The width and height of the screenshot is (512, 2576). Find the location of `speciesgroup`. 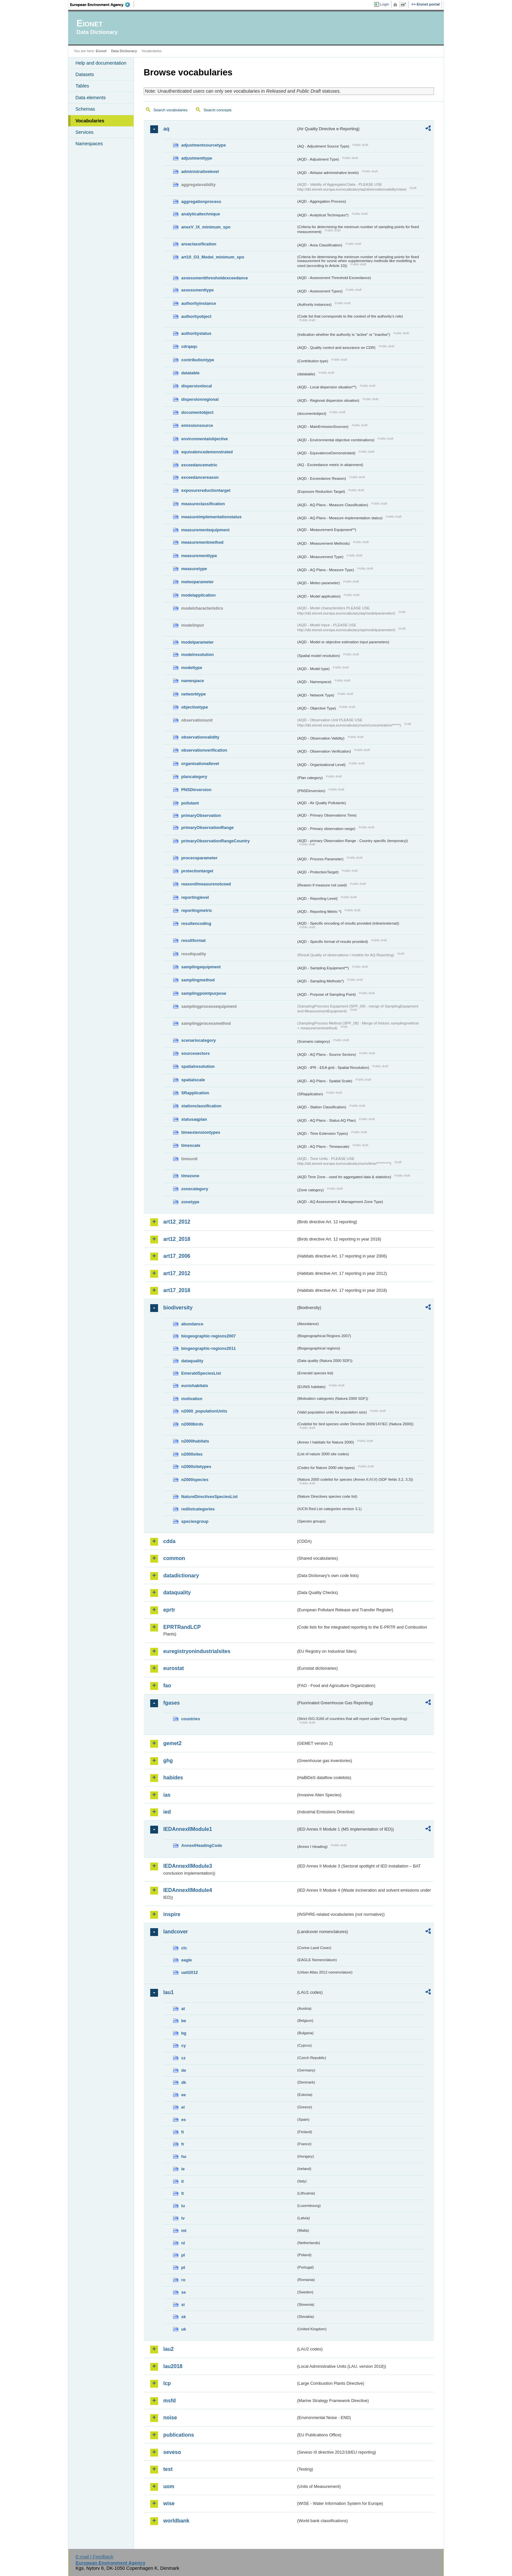

speciesgroup is located at coordinates (194, 1521).